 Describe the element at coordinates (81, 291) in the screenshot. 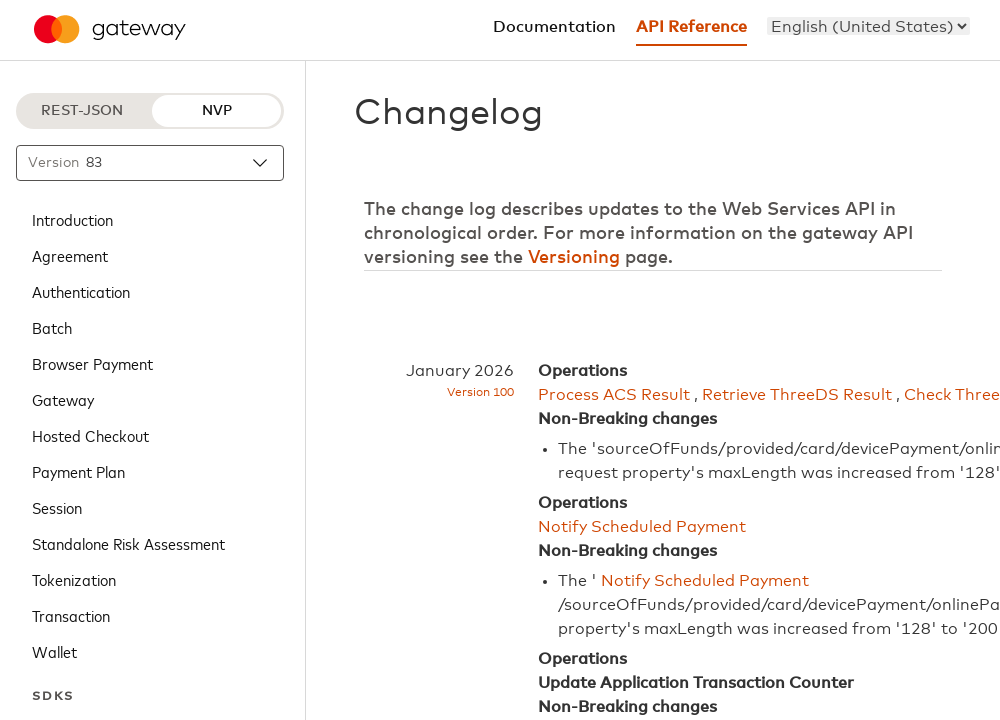

I see `Authentication` at that location.